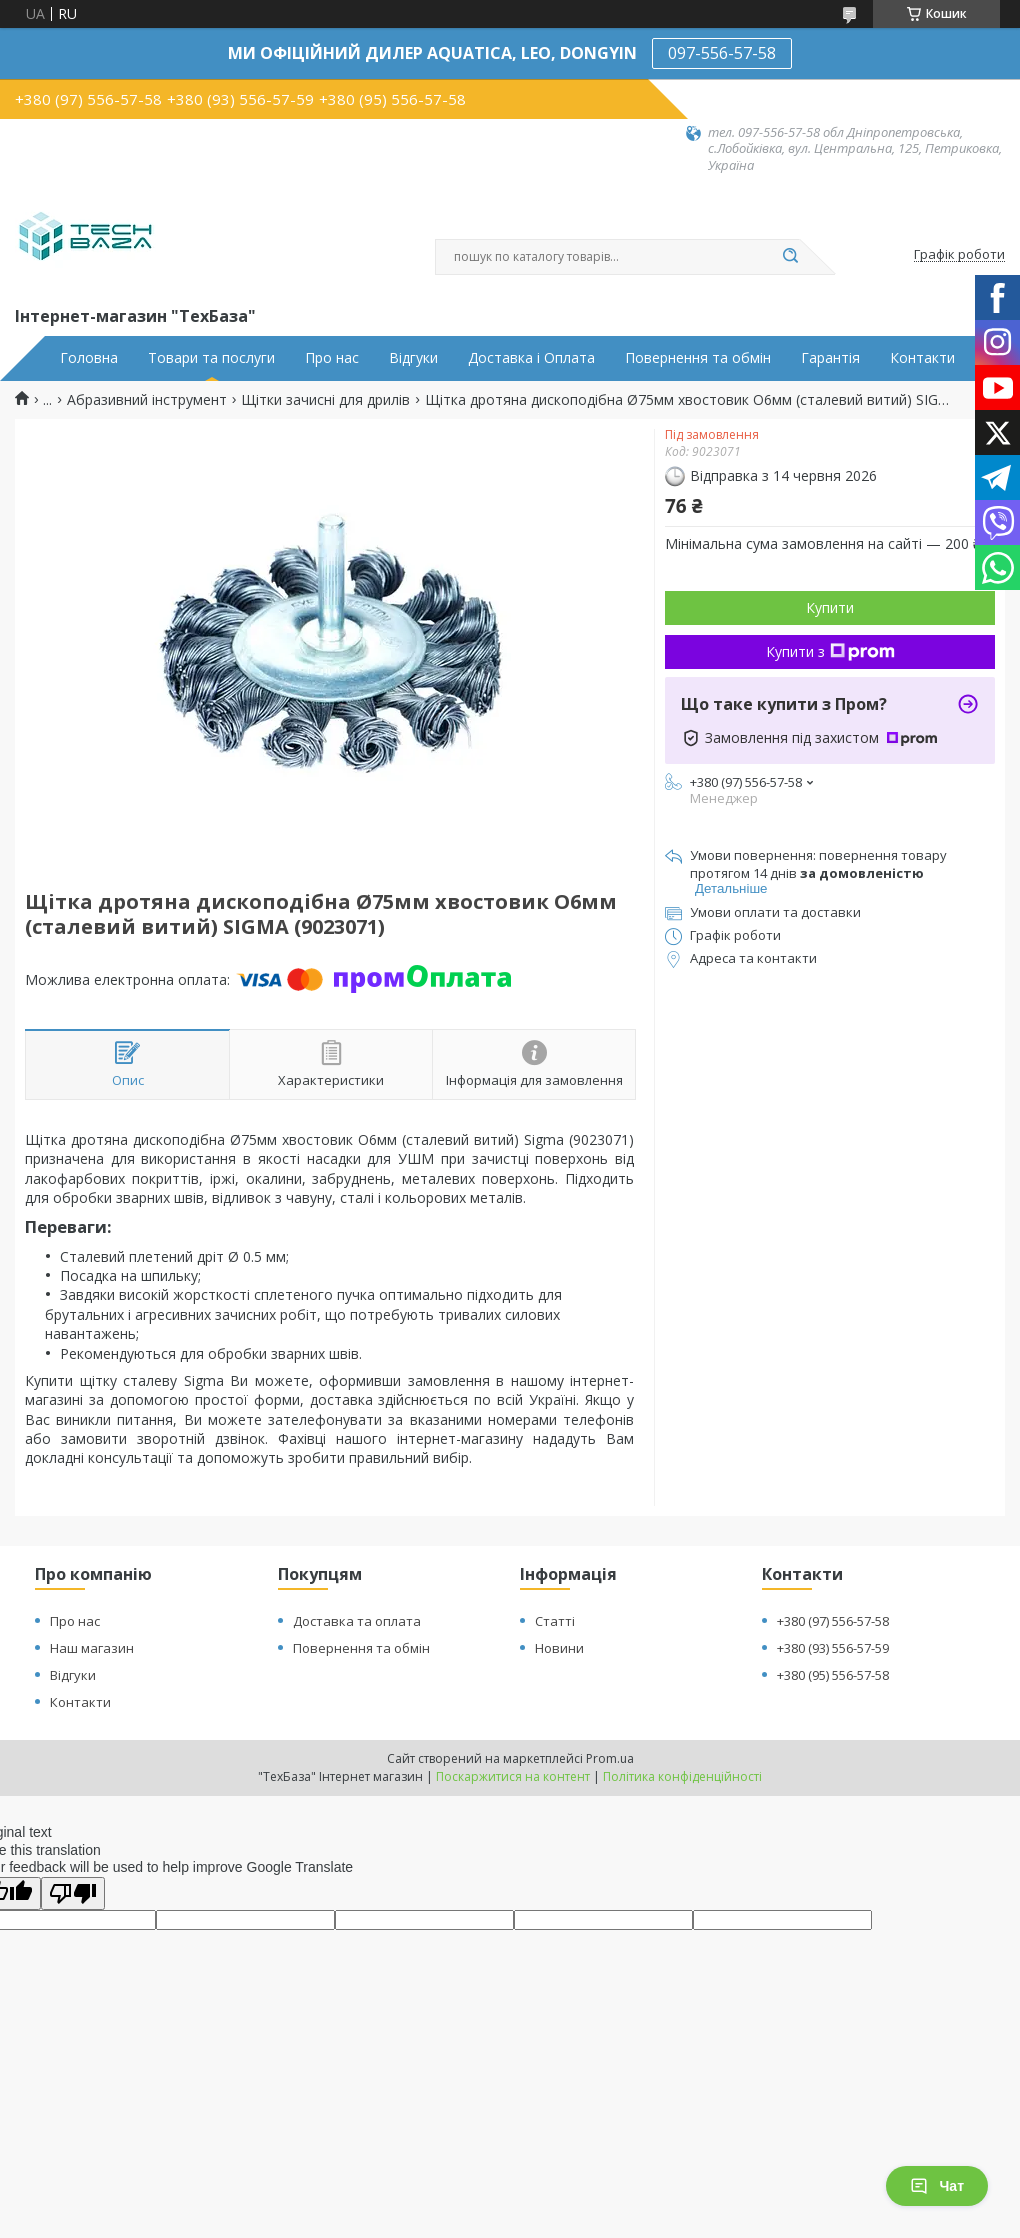 The width and height of the screenshot is (1020, 2238). Describe the element at coordinates (833, 1648) in the screenshot. I see `+380 (93) 556-57-59` at that location.